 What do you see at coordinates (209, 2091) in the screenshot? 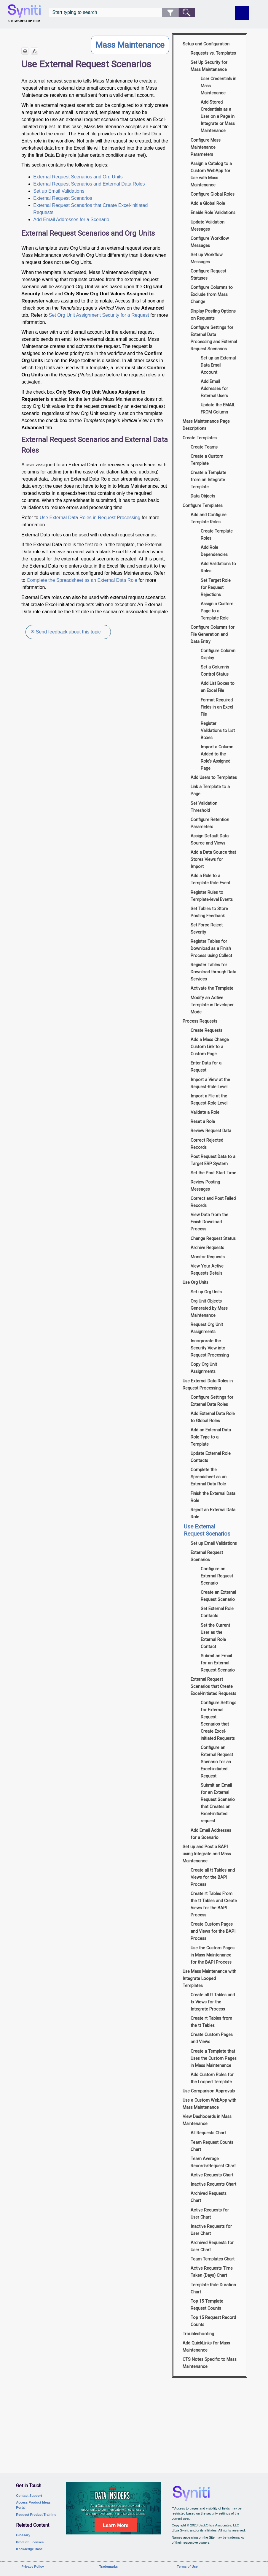
I see `Use Comparison Approvals` at bounding box center [209, 2091].